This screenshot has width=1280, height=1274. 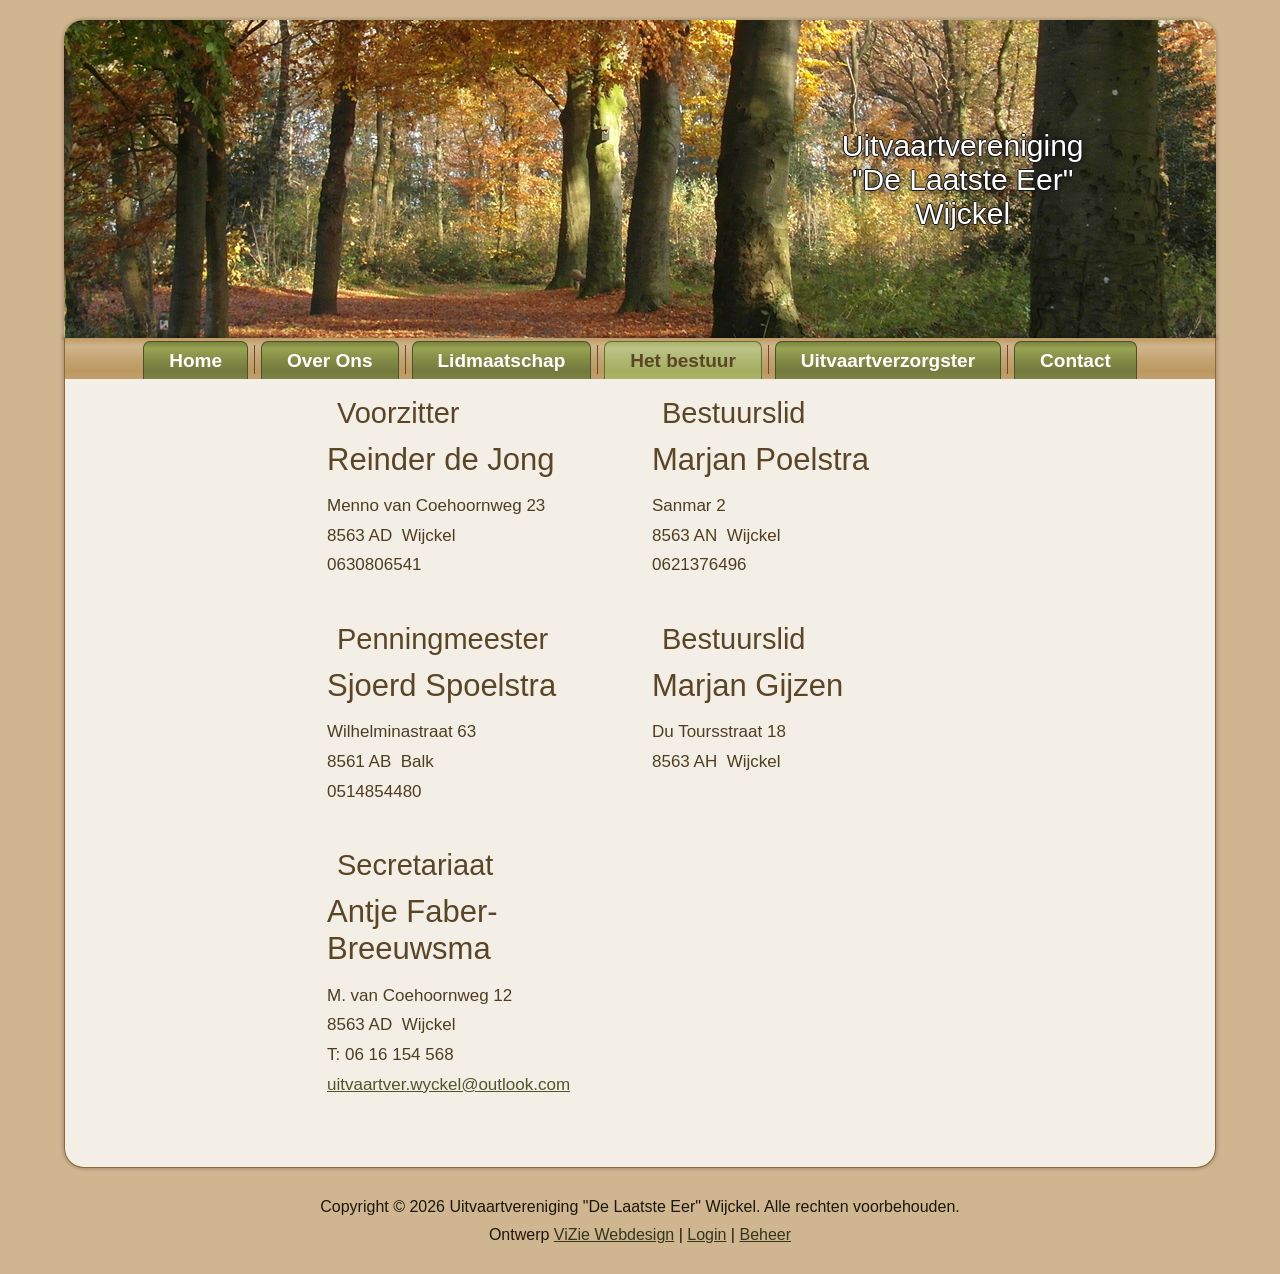 I want to click on uitvaartver.wyckel@outlook.com, so click(x=448, y=1084).